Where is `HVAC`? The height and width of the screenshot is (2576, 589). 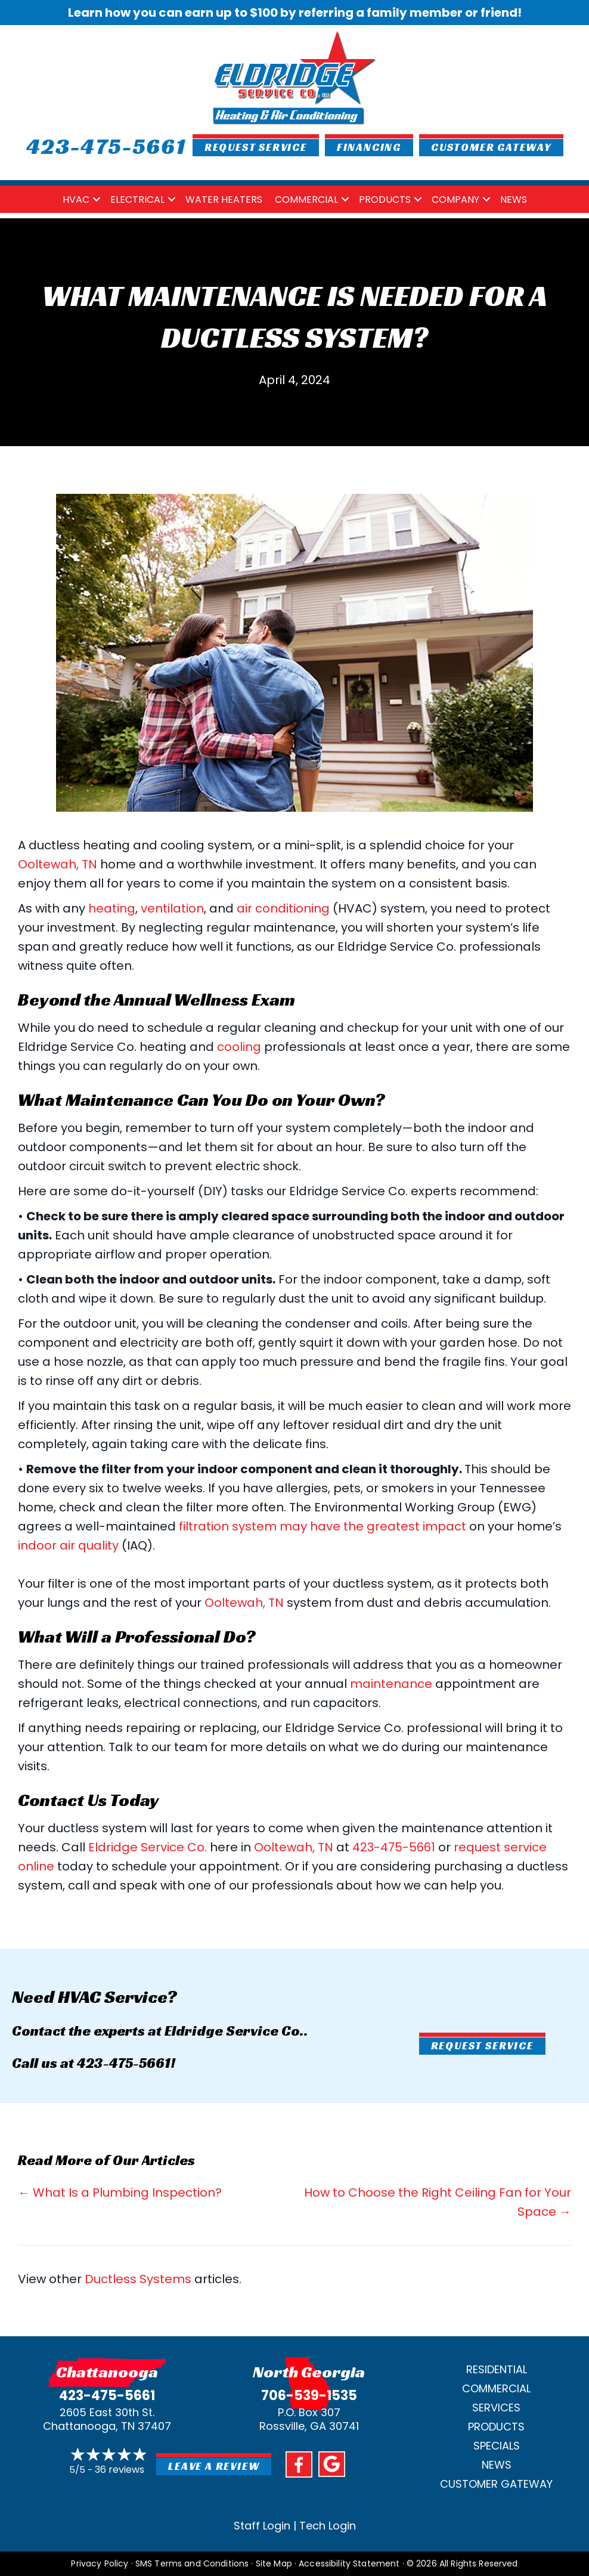 HVAC is located at coordinates (76, 199).